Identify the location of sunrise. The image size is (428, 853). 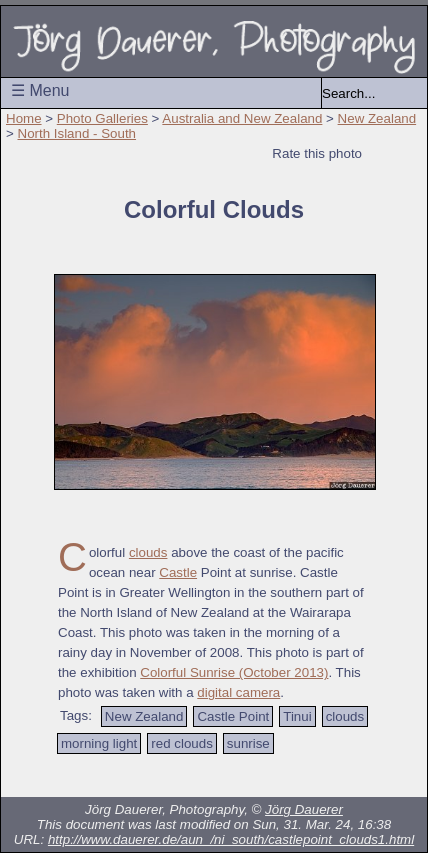
(248, 743).